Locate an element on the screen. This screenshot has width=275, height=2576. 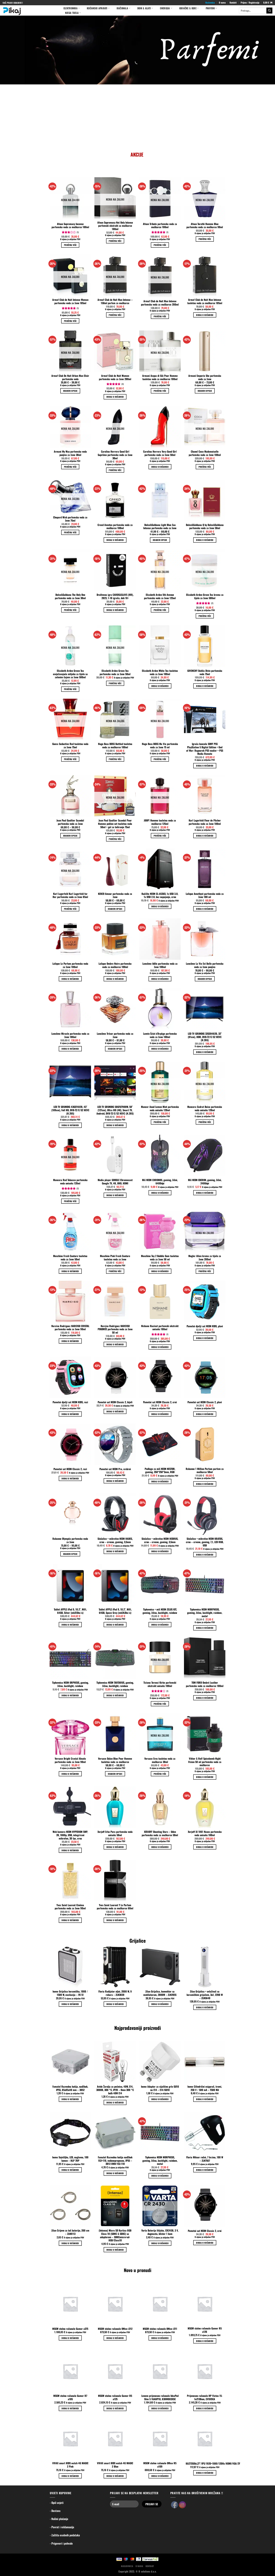
Web kamera NEON HYPERION 5MP, 2K, 1080p, USB, integrirani mikrofon, 30 fps, crna is located at coordinates (70, 1835).